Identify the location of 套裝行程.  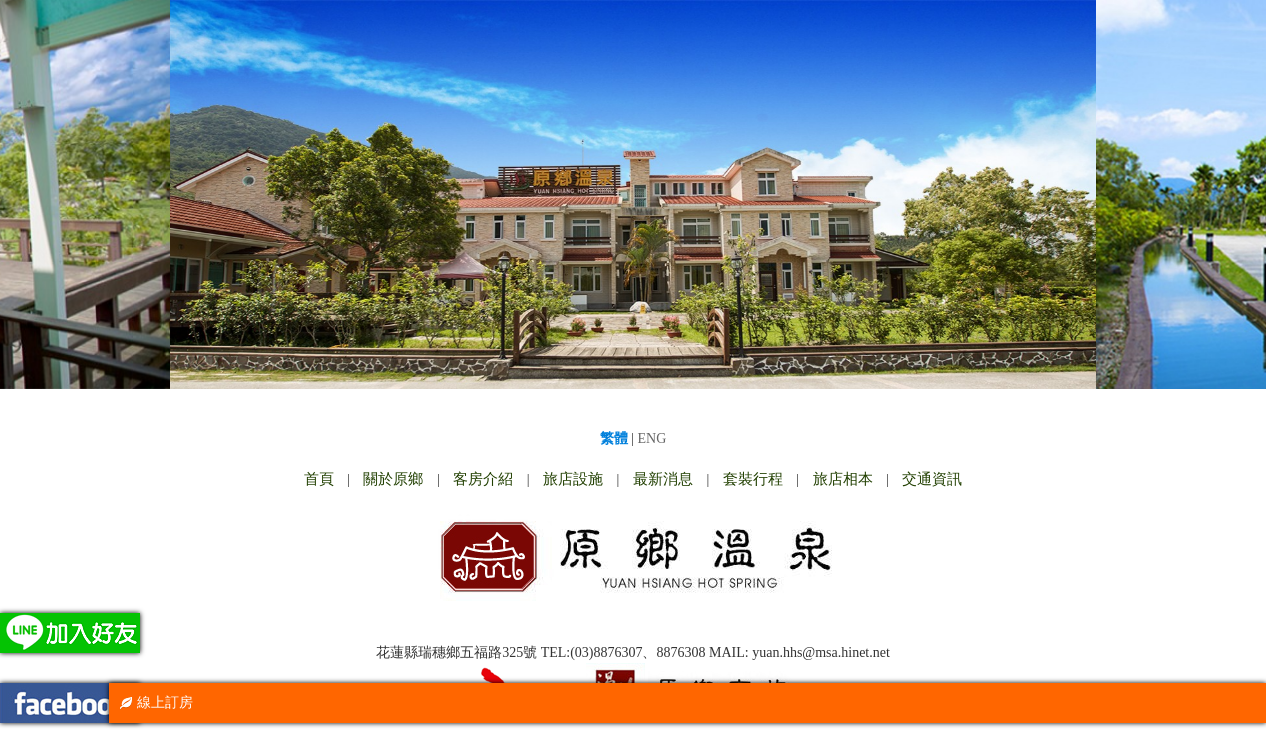
(753, 479).